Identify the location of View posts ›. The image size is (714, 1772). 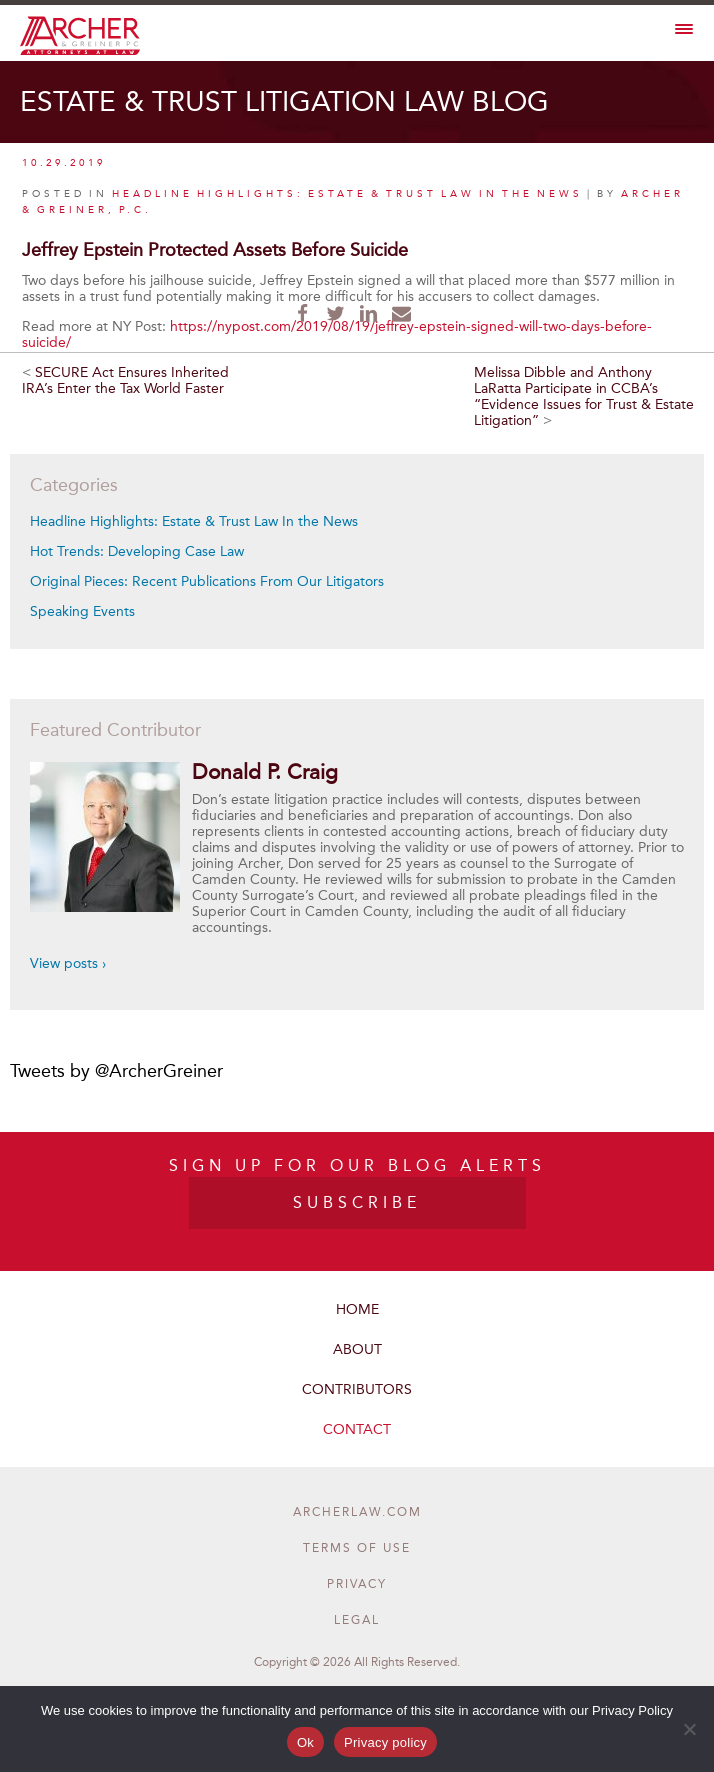
(68, 963).